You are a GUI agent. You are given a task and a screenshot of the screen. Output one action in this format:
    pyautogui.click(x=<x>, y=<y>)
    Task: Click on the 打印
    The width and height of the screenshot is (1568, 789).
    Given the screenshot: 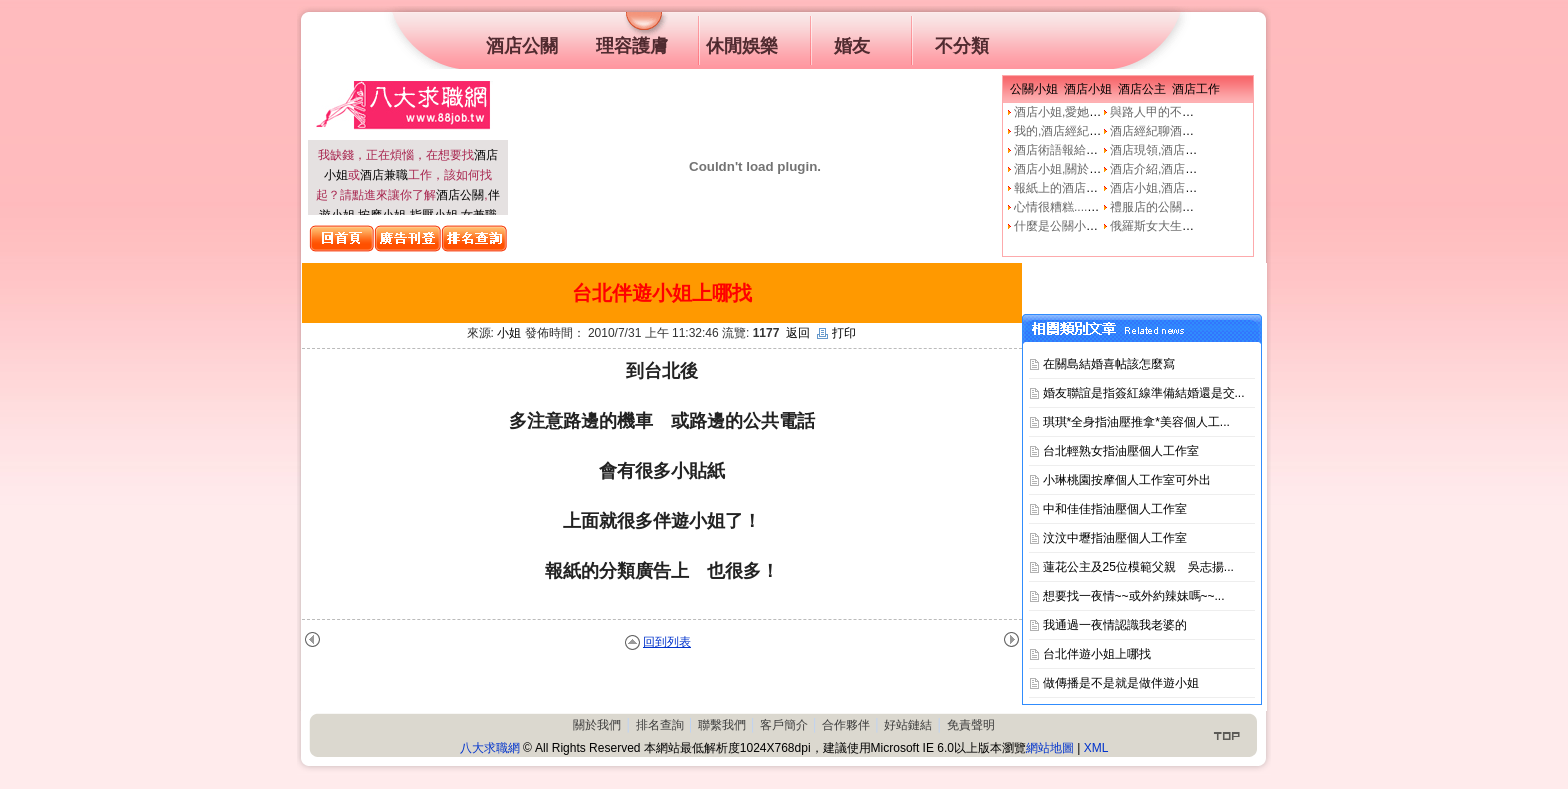 What is the action you would take?
    pyautogui.click(x=836, y=333)
    